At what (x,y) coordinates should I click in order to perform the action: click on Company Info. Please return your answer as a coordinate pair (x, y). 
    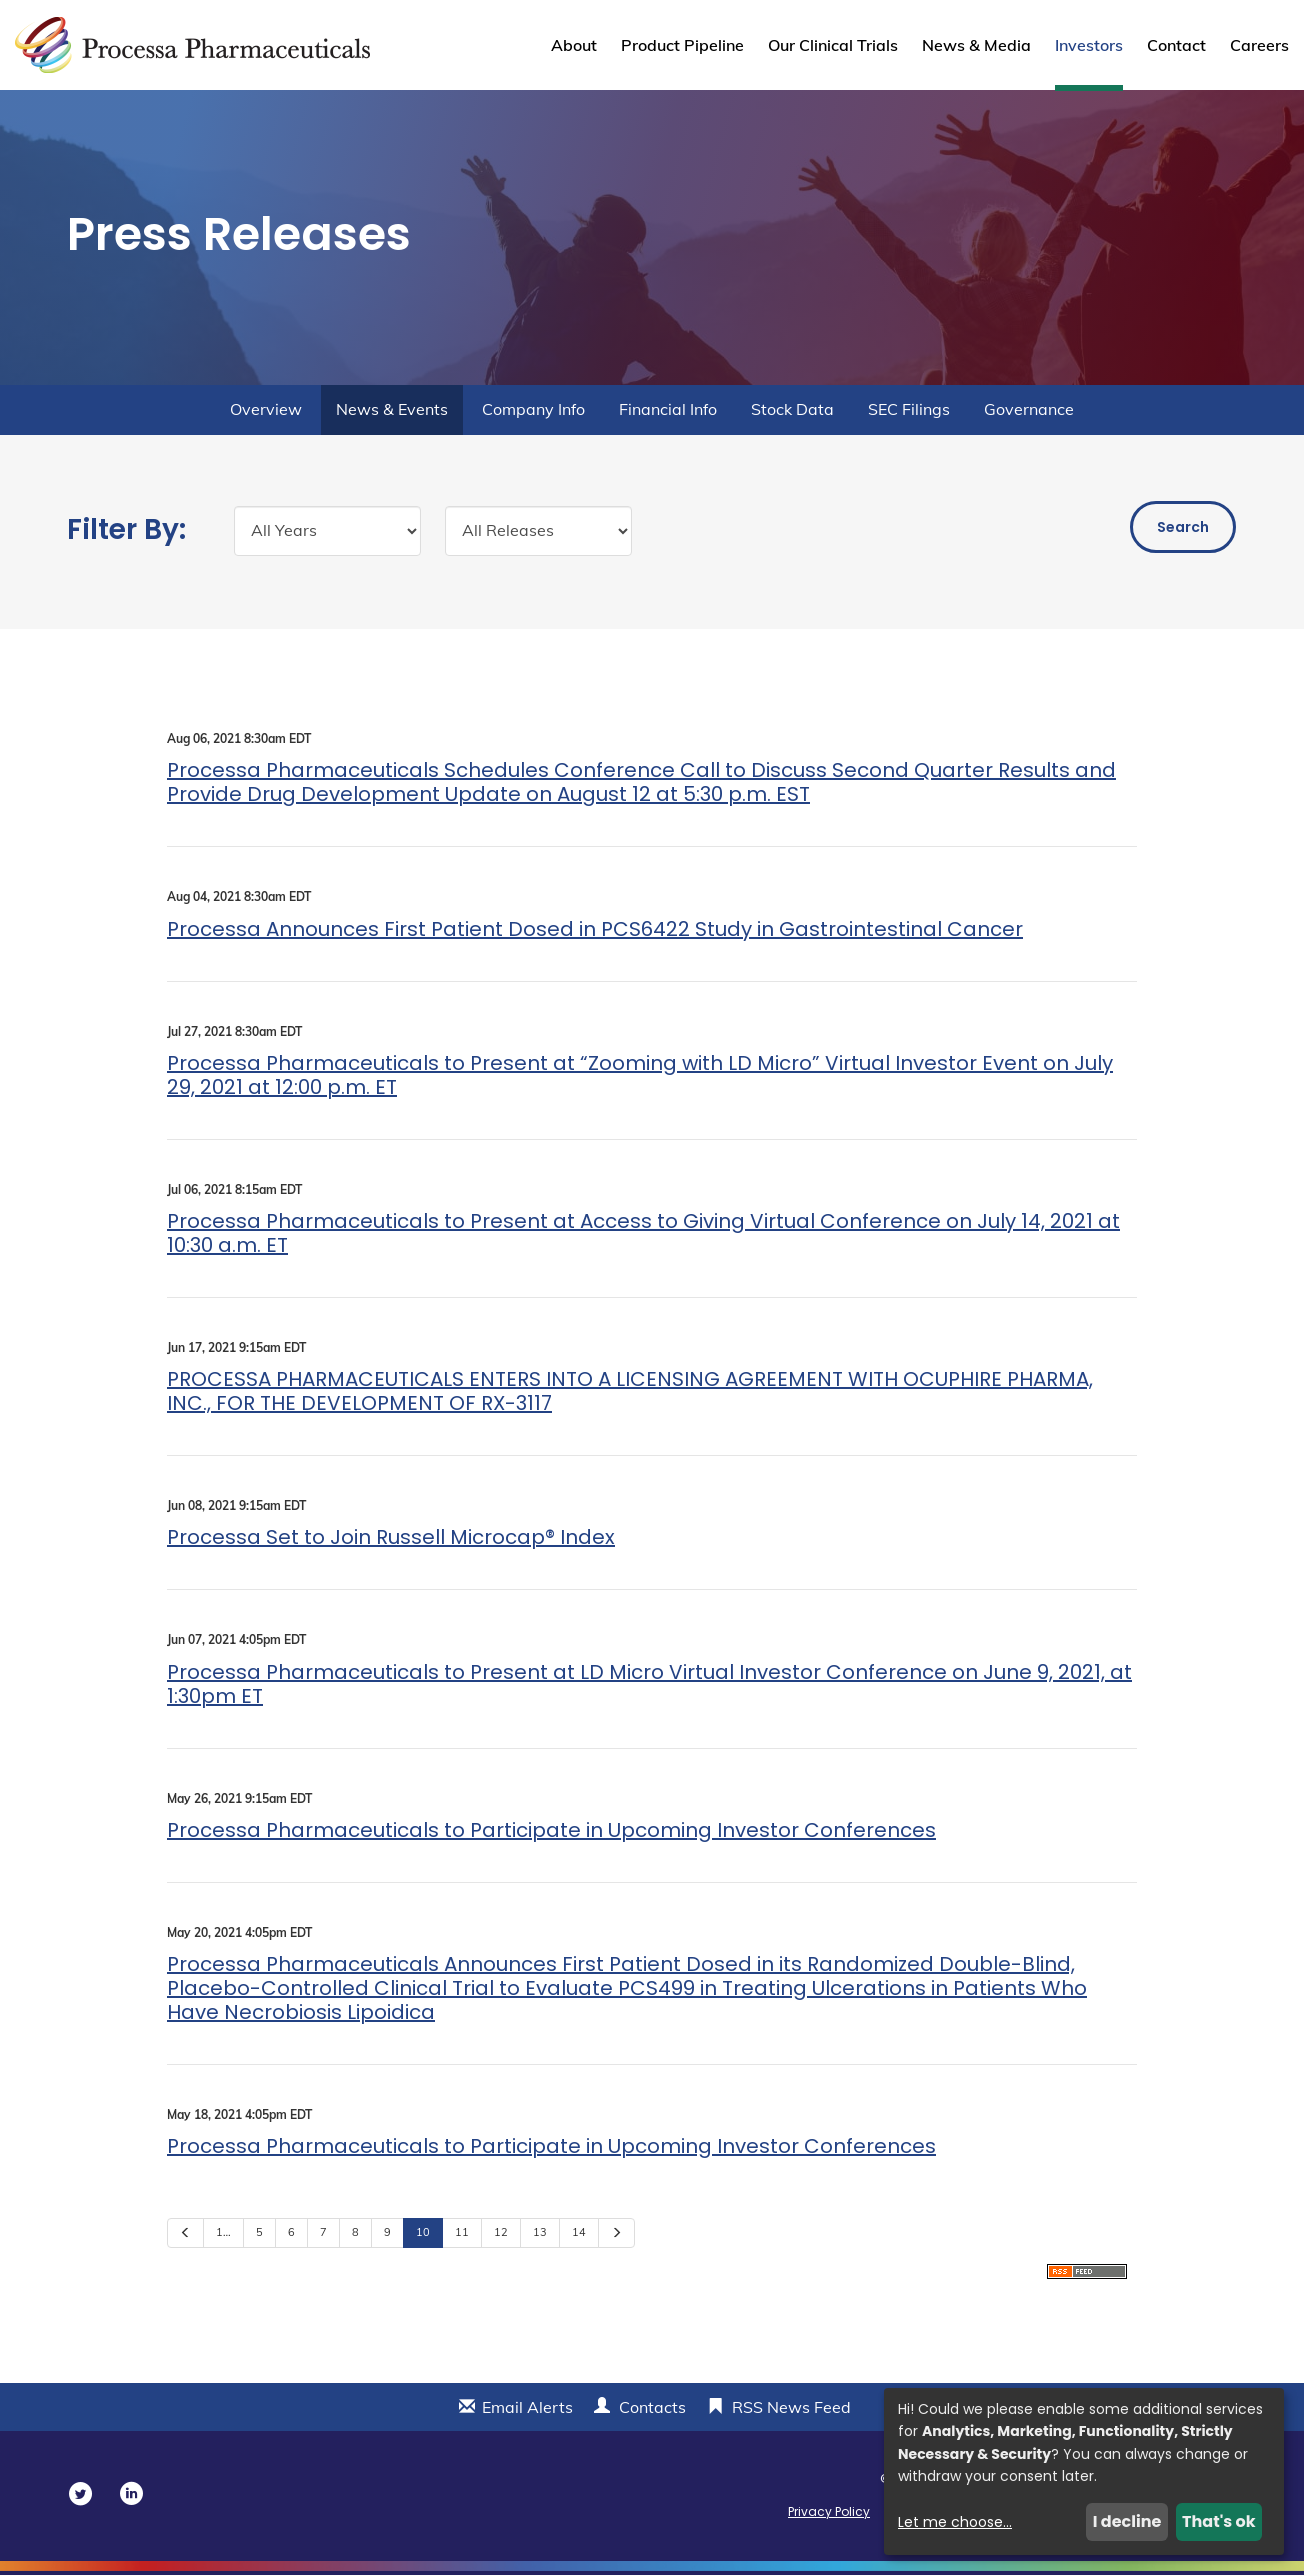
    Looking at the image, I should click on (533, 413).